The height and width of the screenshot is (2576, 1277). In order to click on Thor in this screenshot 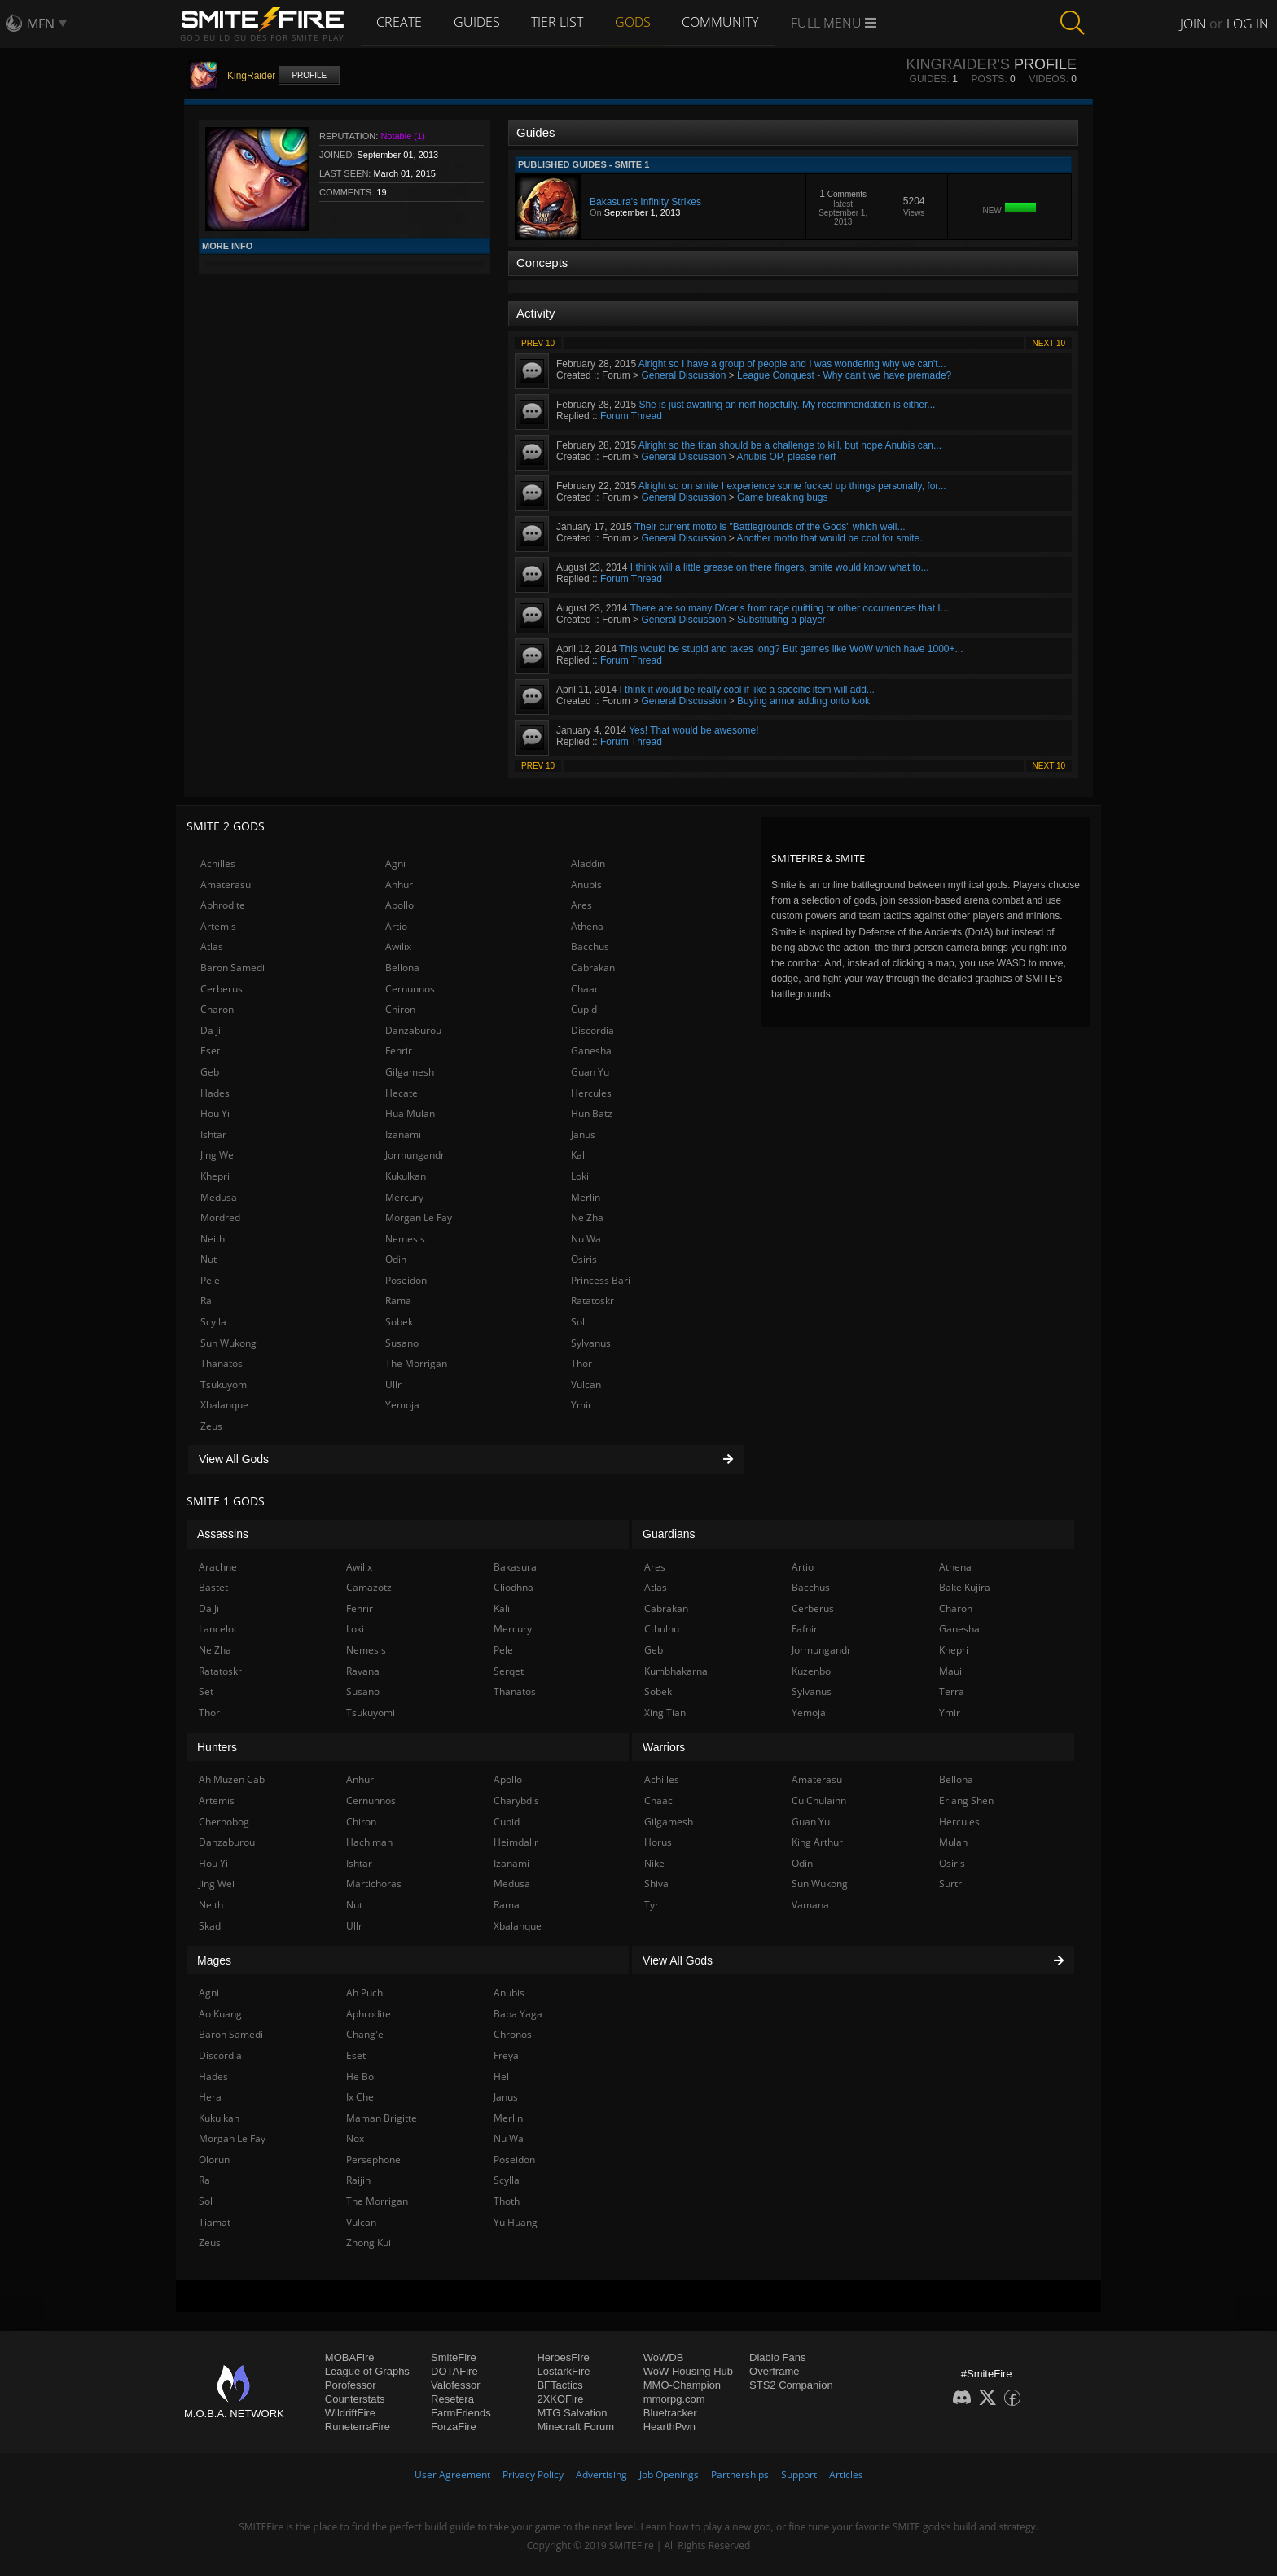, I will do `click(581, 1363)`.